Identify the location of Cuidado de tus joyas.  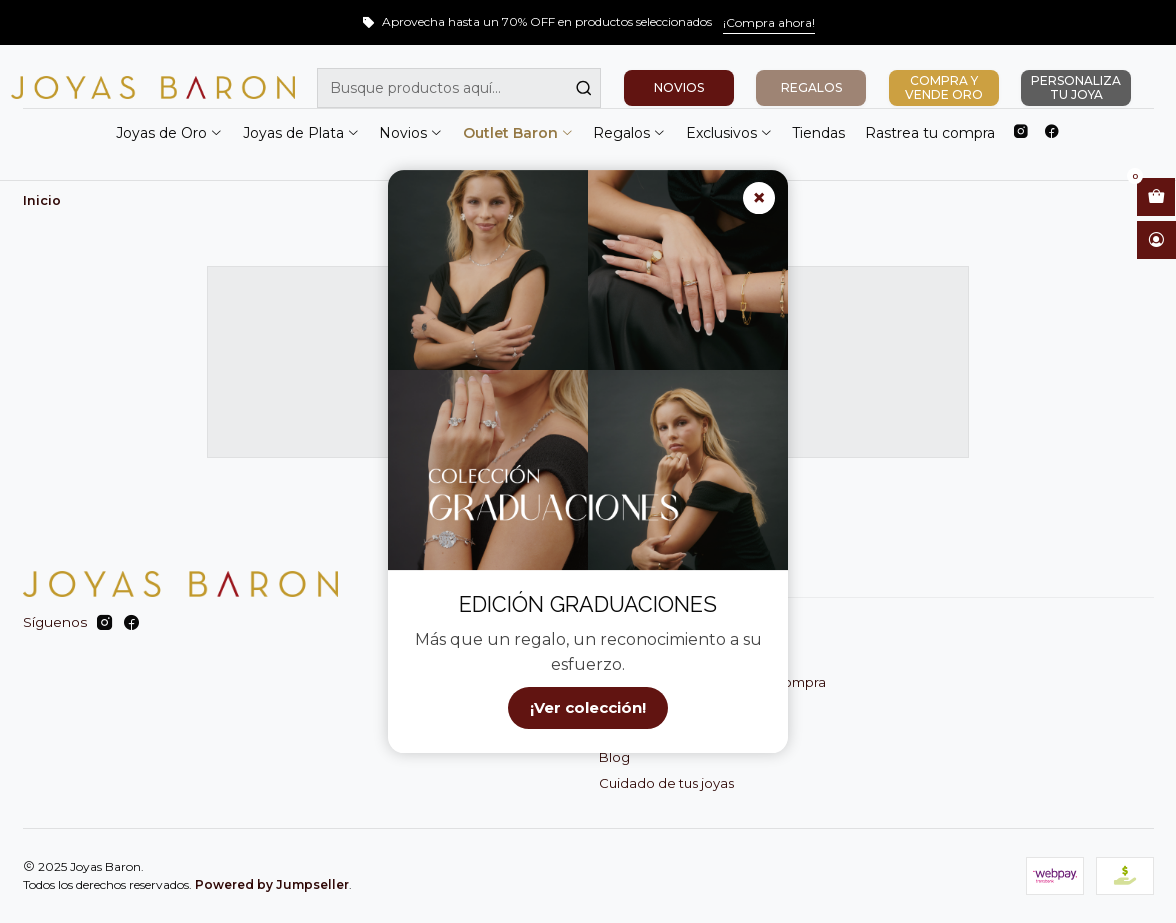
(666, 783).